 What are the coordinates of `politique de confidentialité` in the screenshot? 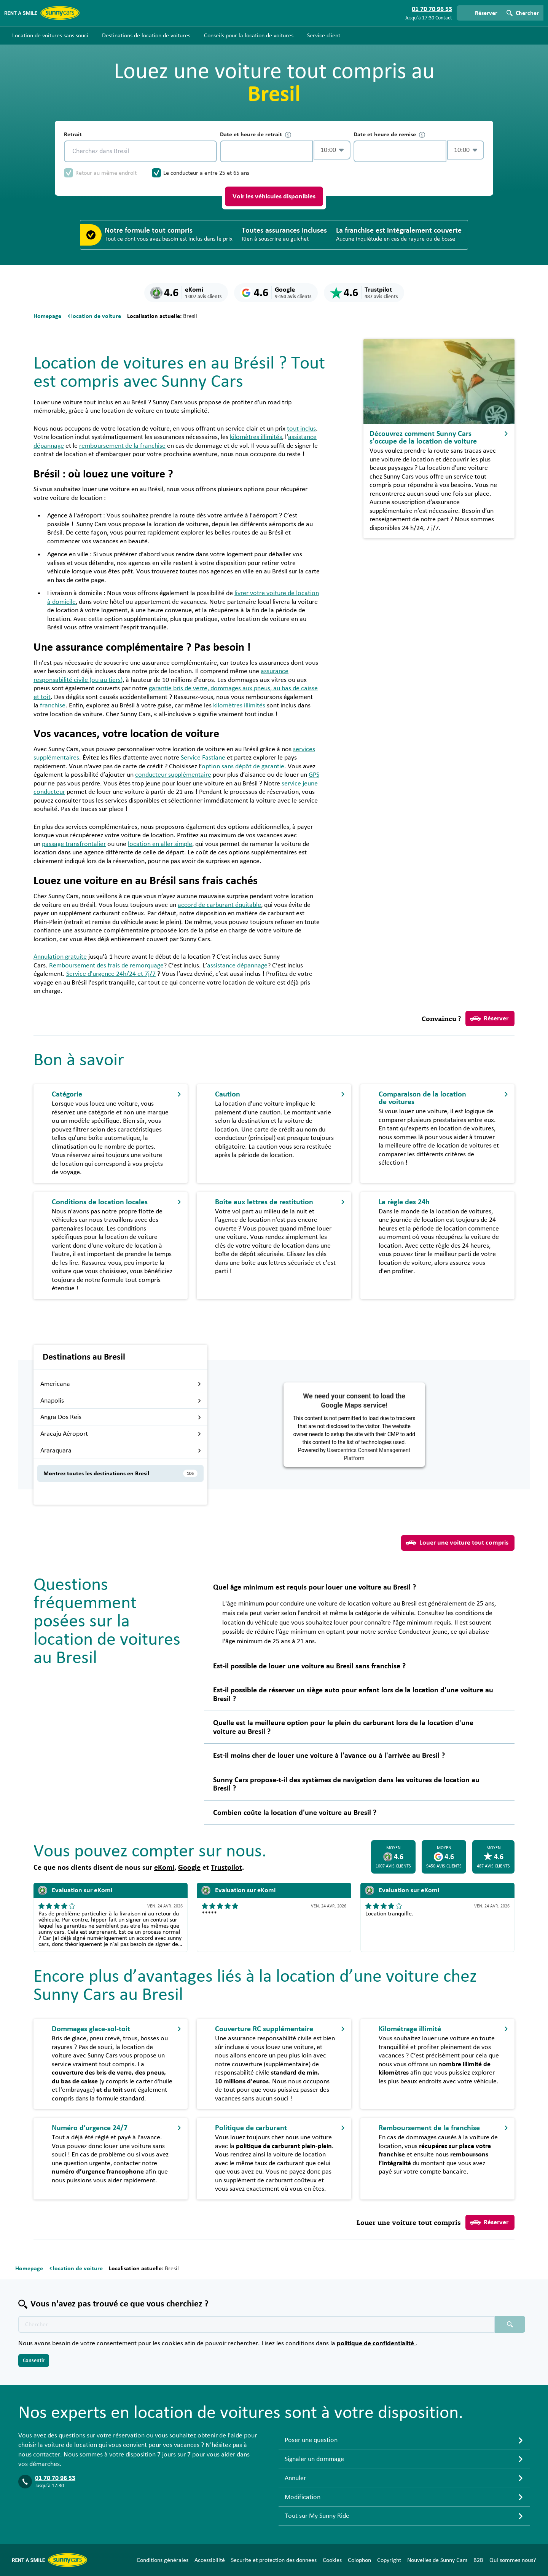 It's located at (376, 2343).